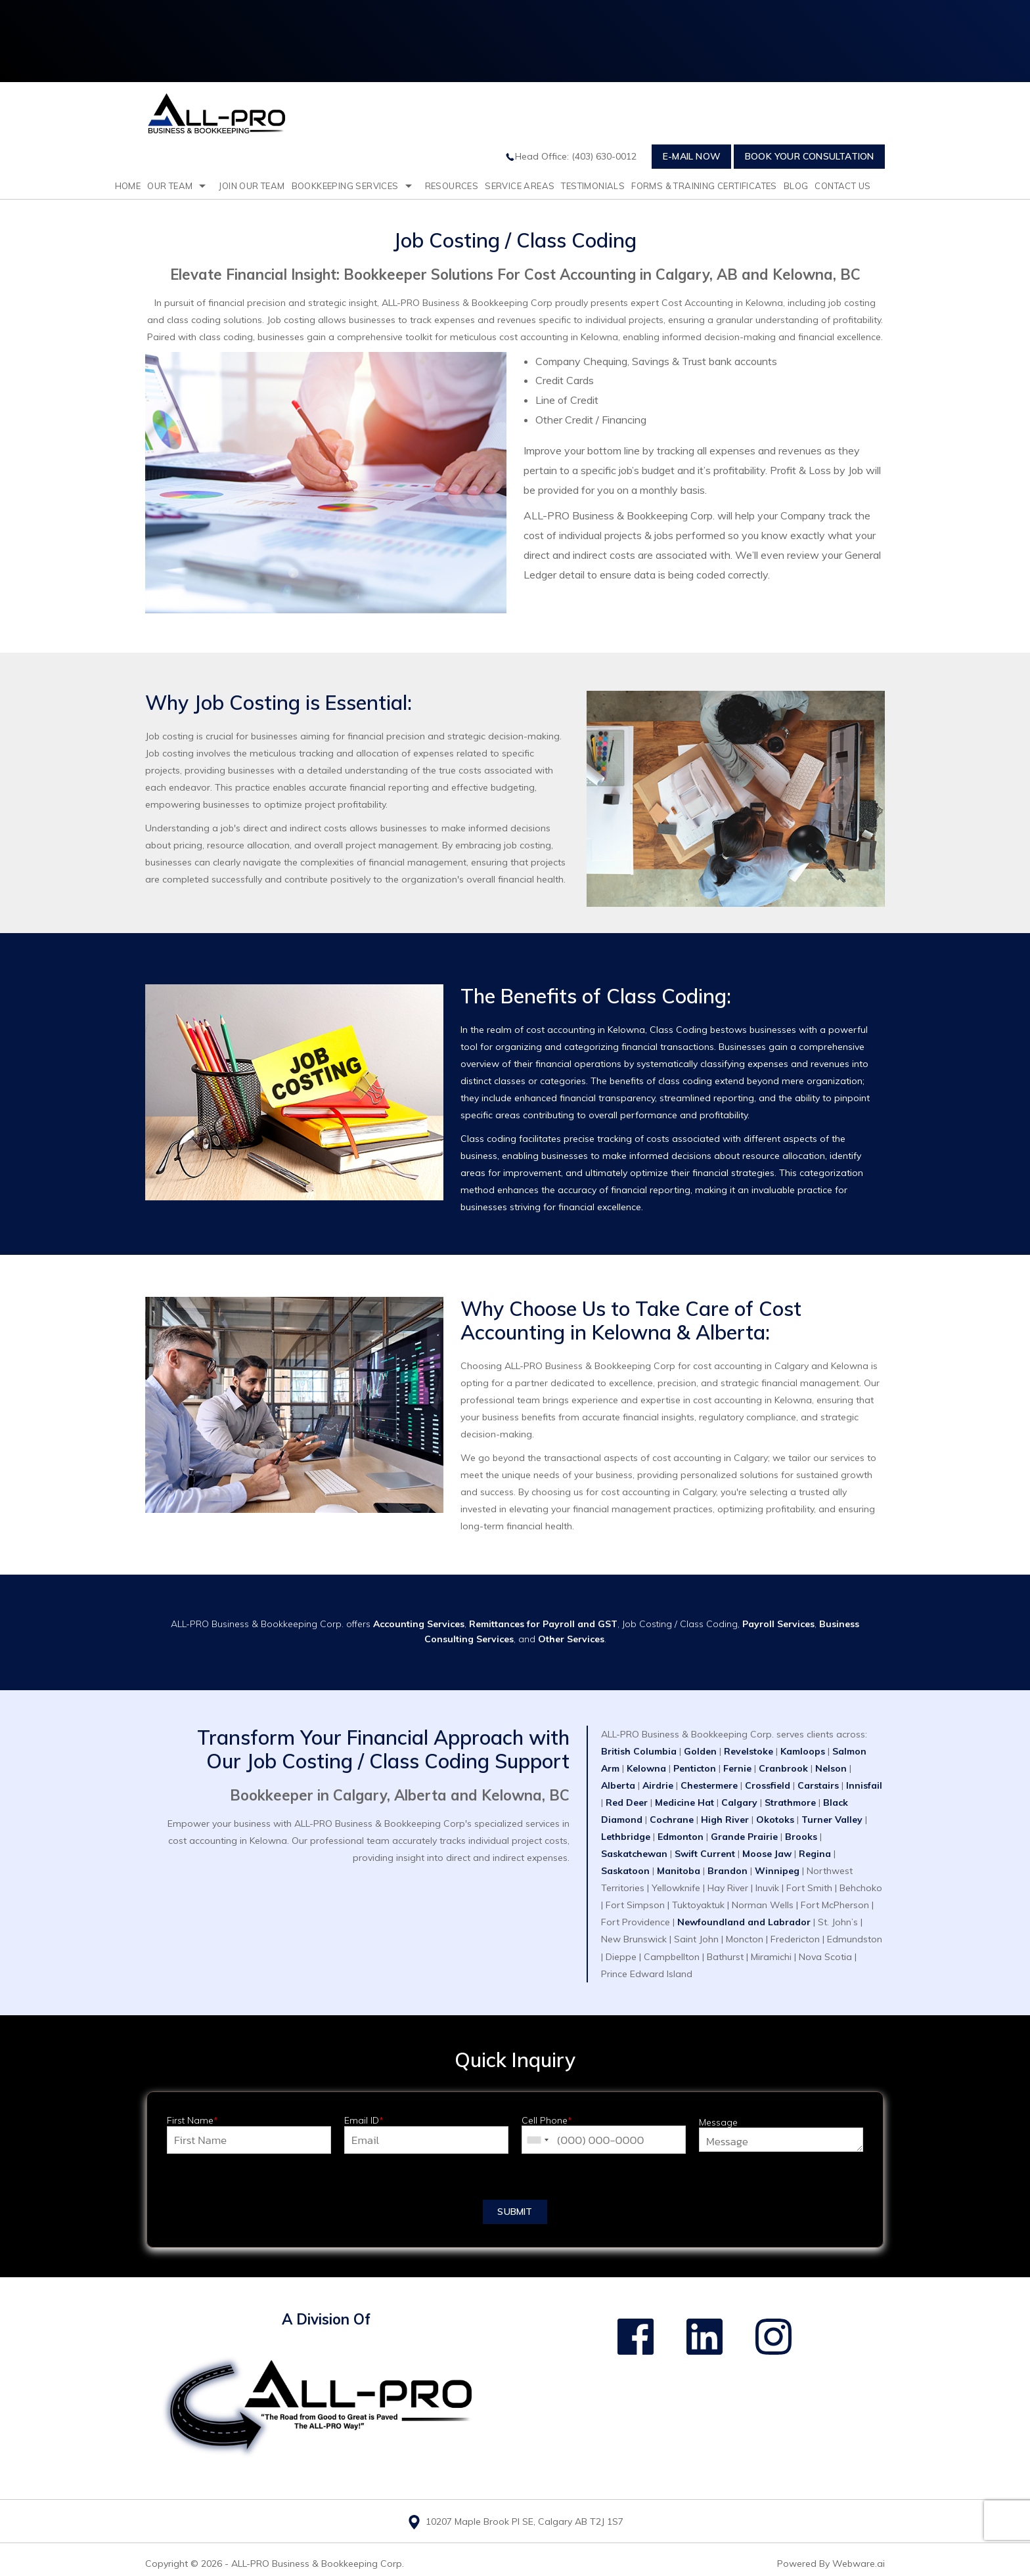 This screenshot has width=1030, height=2576. Describe the element at coordinates (785, 1768) in the screenshot. I see `Cranbrook` at that location.